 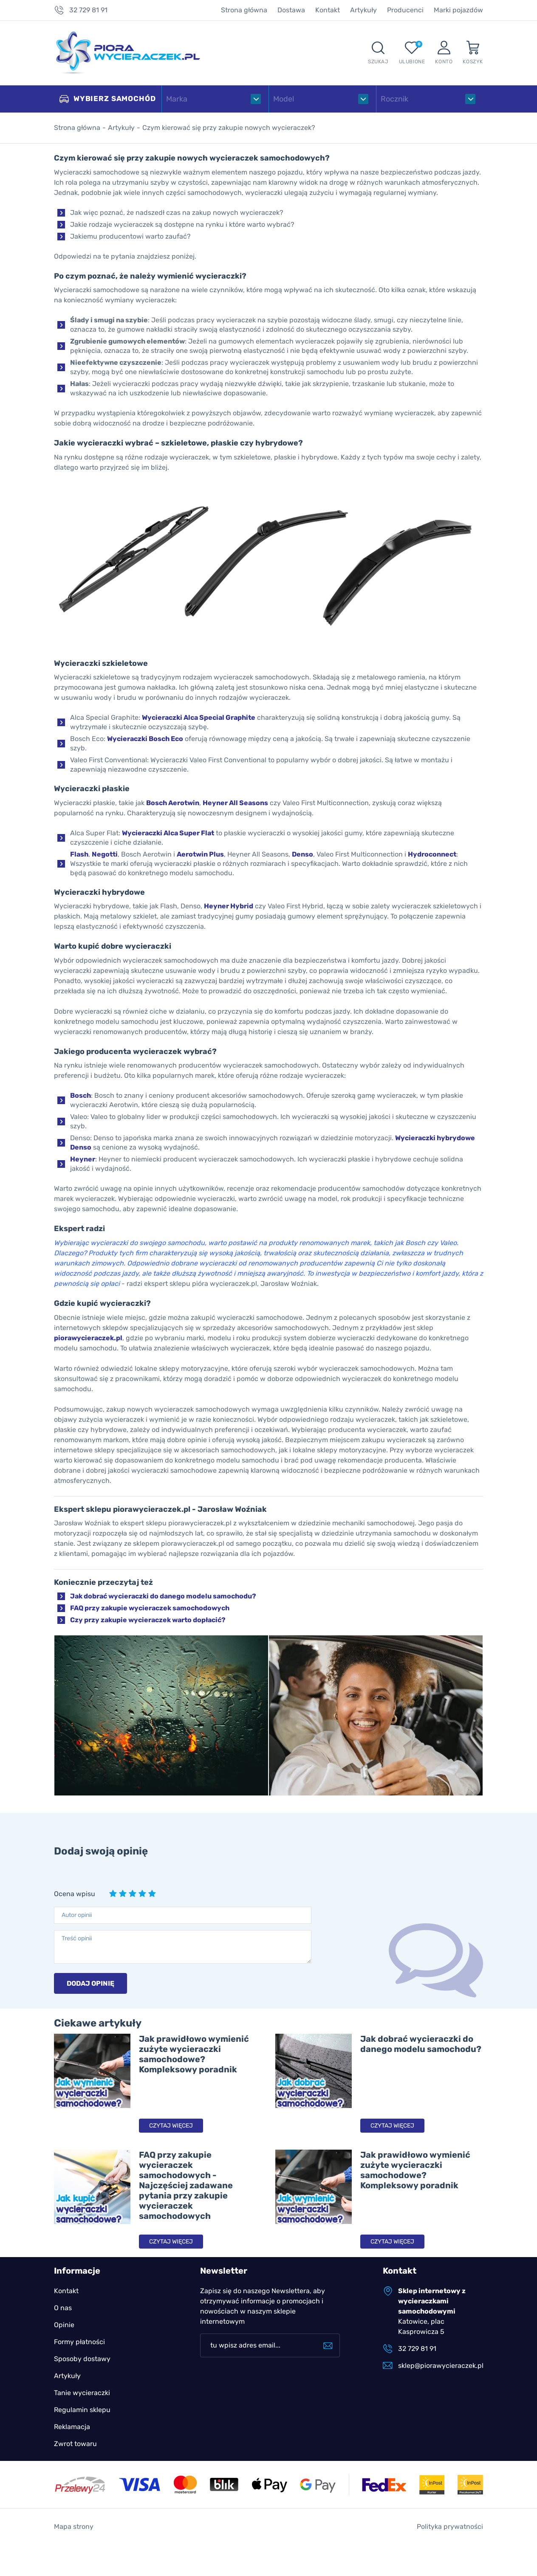 What do you see at coordinates (82, 2393) in the screenshot?
I see `Tanie wycieraczki` at bounding box center [82, 2393].